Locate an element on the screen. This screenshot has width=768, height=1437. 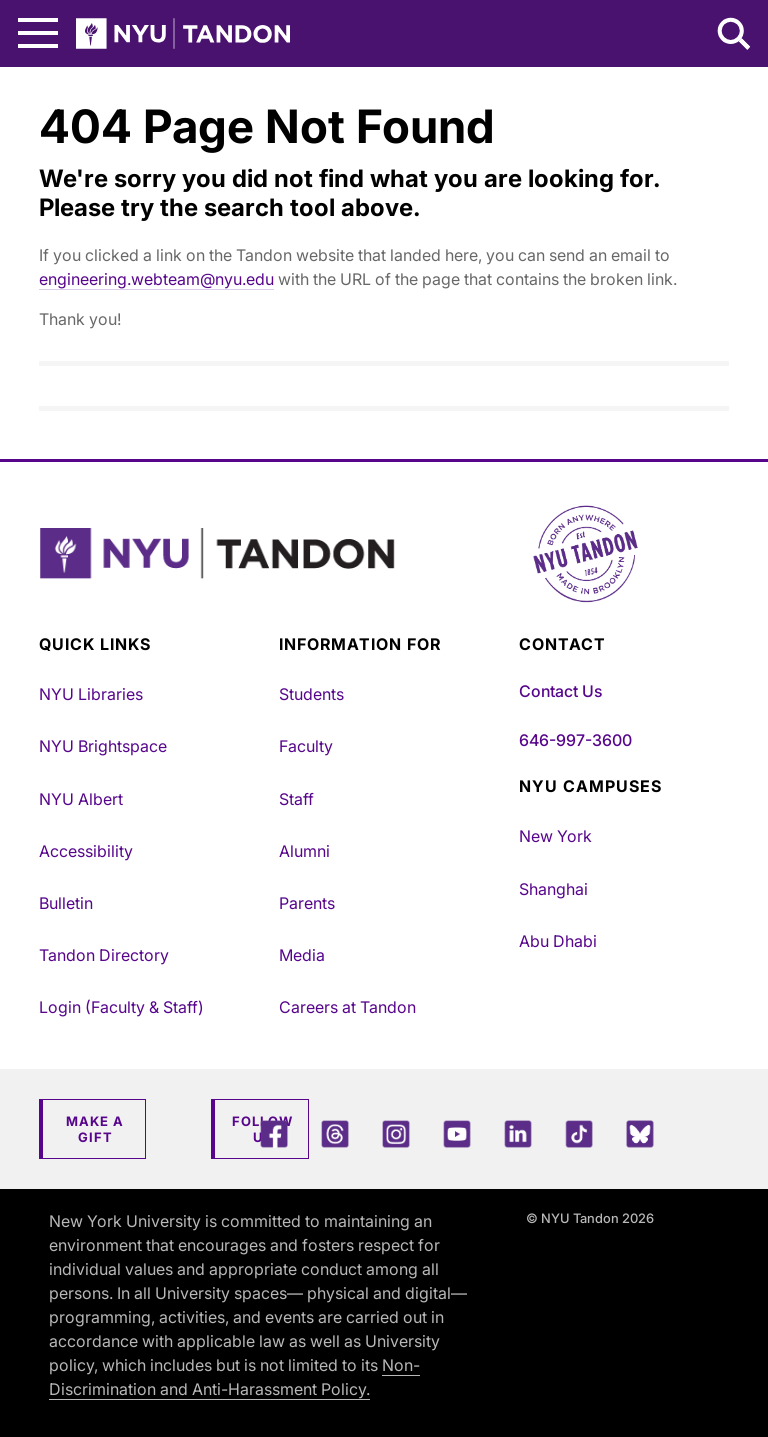
646-997-3600 is located at coordinates (575, 740).